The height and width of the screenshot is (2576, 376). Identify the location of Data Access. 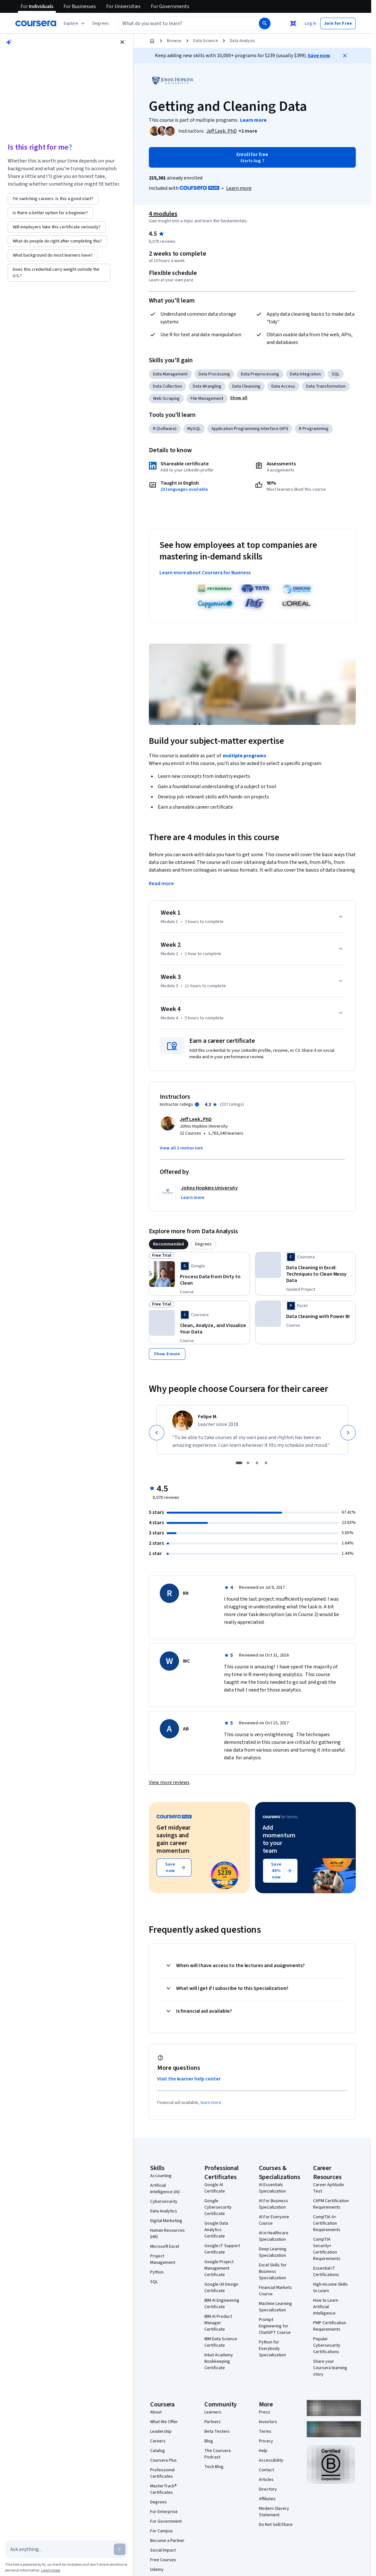
(283, 386).